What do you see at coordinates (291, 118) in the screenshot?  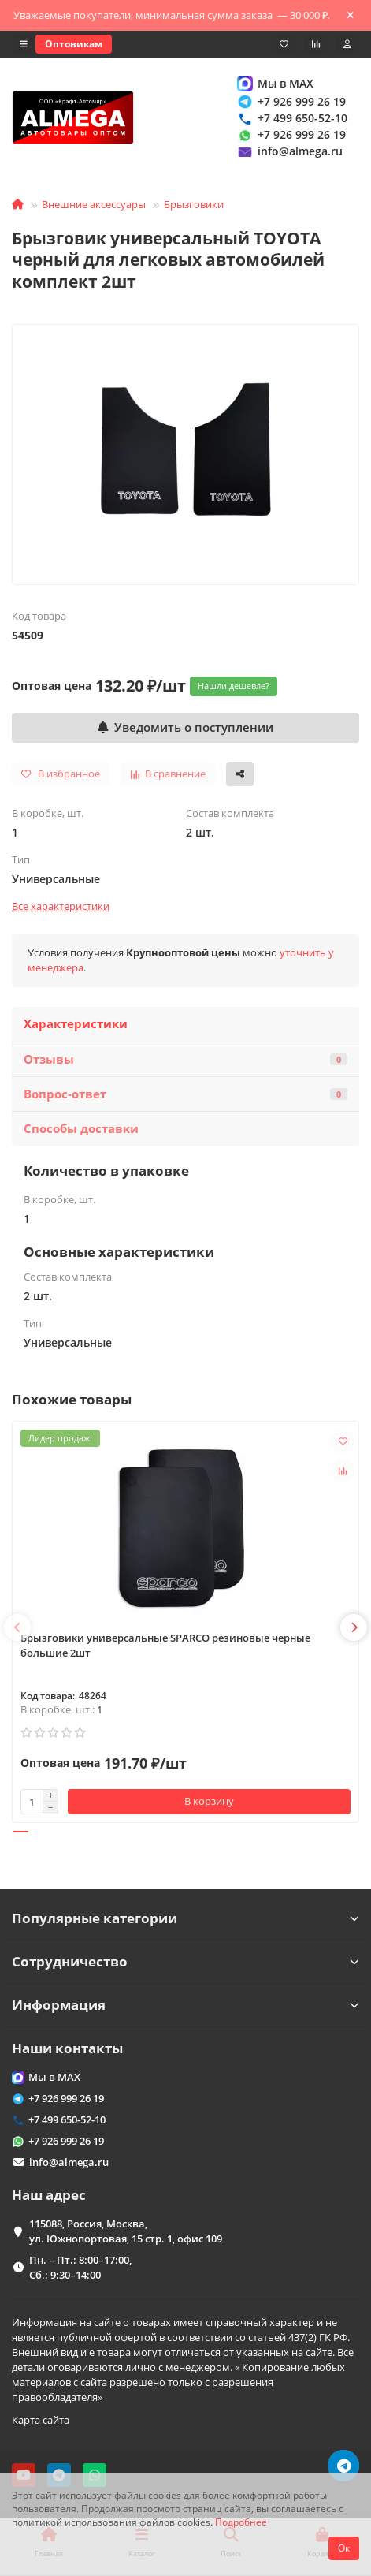 I see `+7 499 650-52-10` at bounding box center [291, 118].